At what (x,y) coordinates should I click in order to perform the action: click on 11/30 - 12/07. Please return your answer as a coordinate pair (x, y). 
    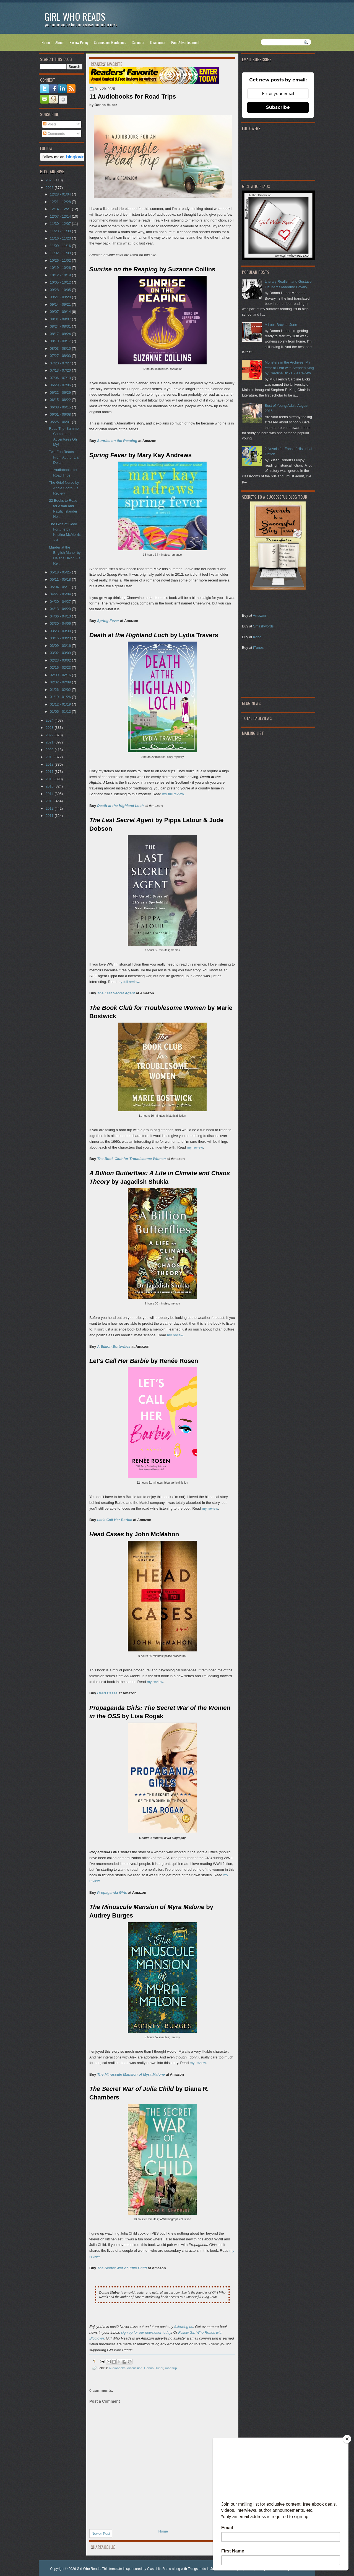
    Looking at the image, I should click on (61, 224).